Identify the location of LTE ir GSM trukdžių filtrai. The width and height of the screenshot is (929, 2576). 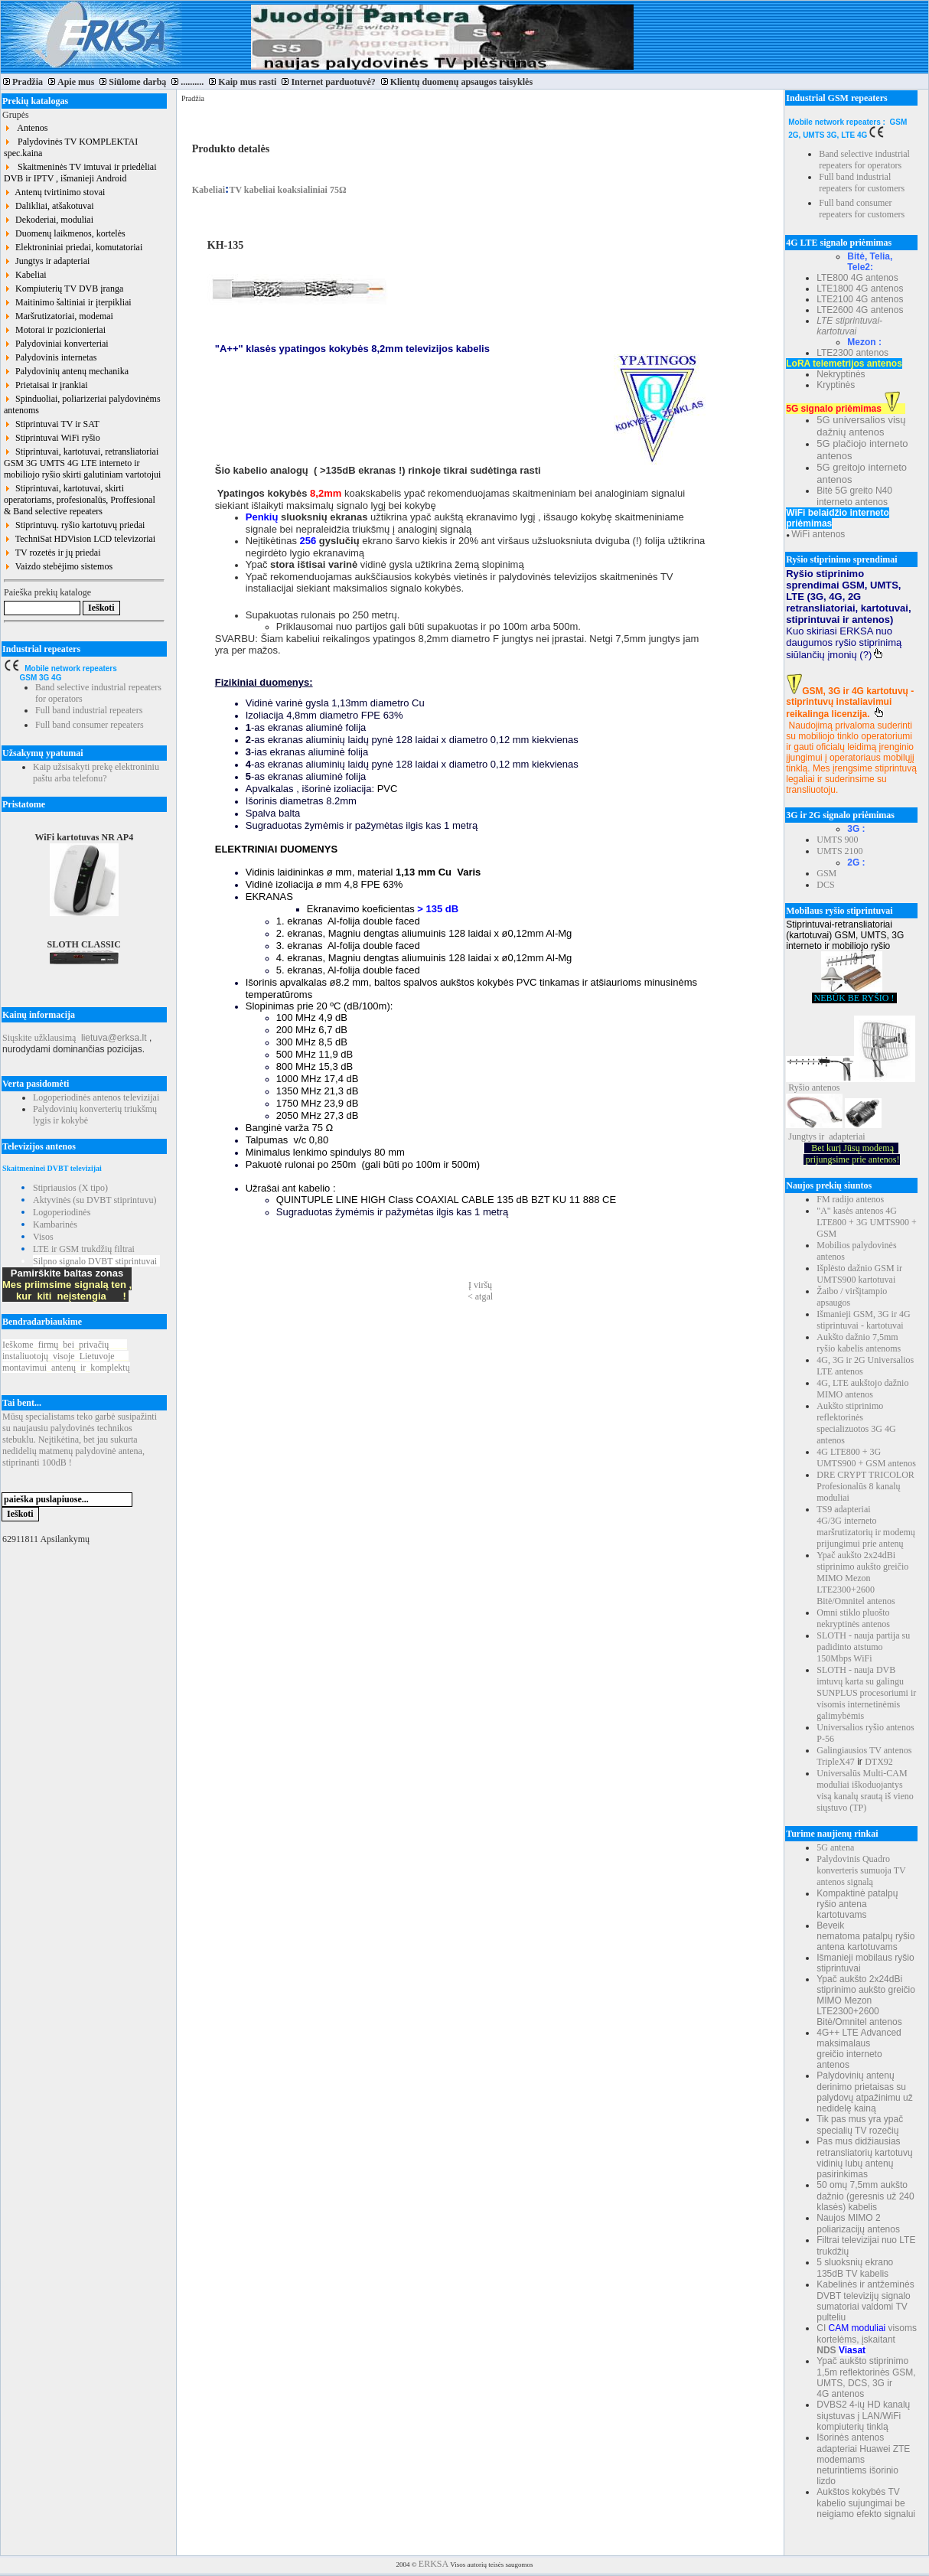
(84, 1249).